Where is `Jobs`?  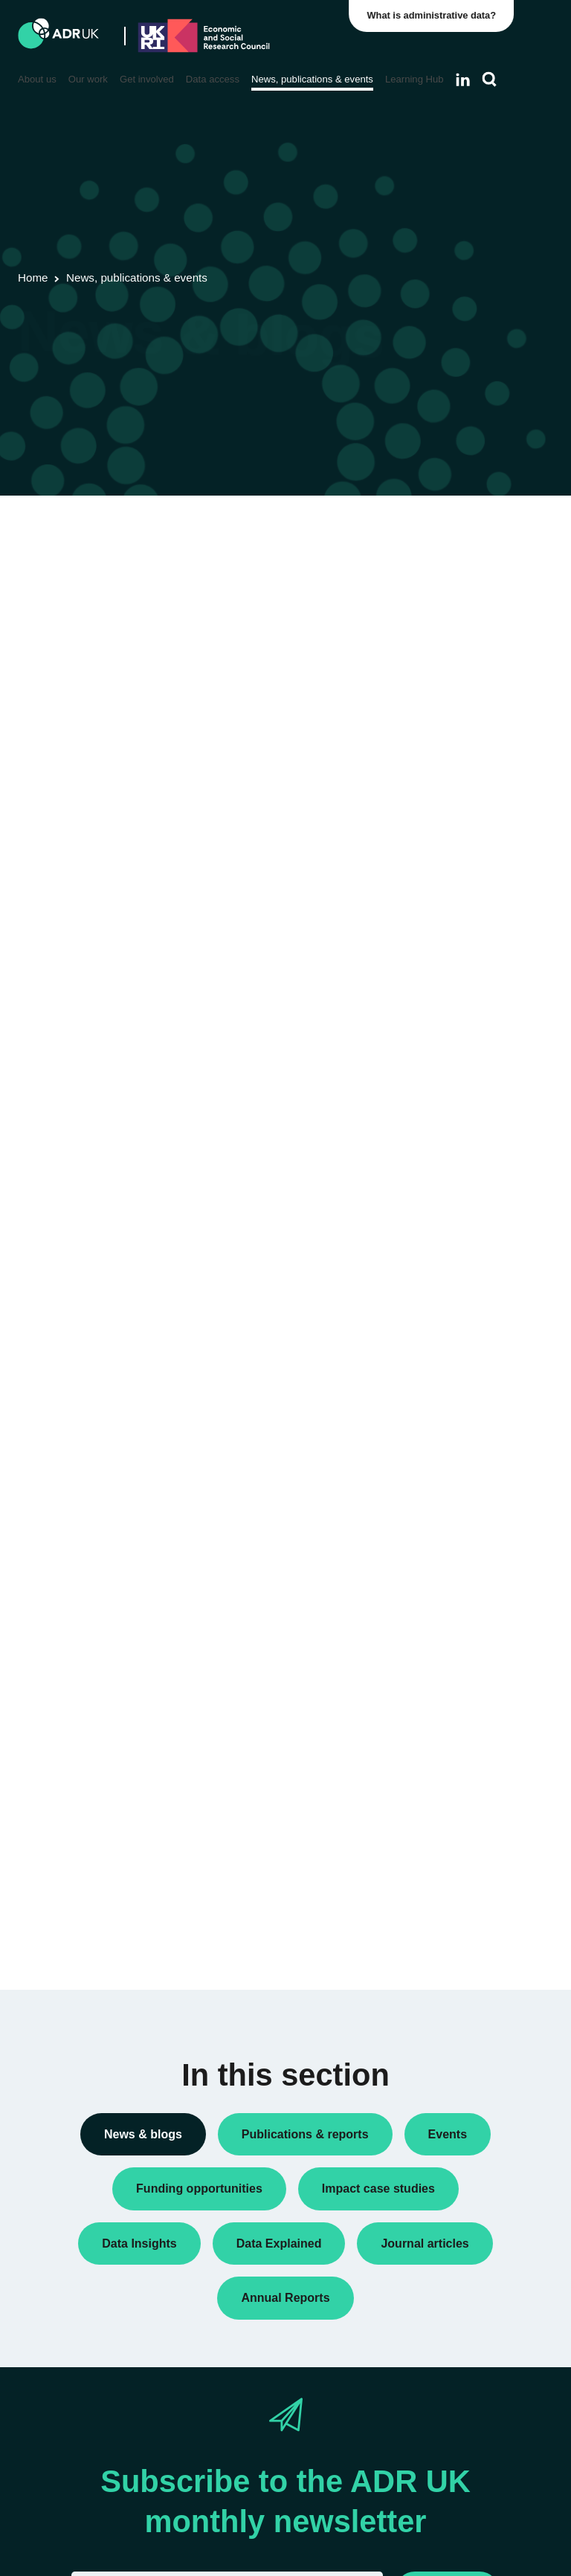
Jobs is located at coordinates (433, 868).